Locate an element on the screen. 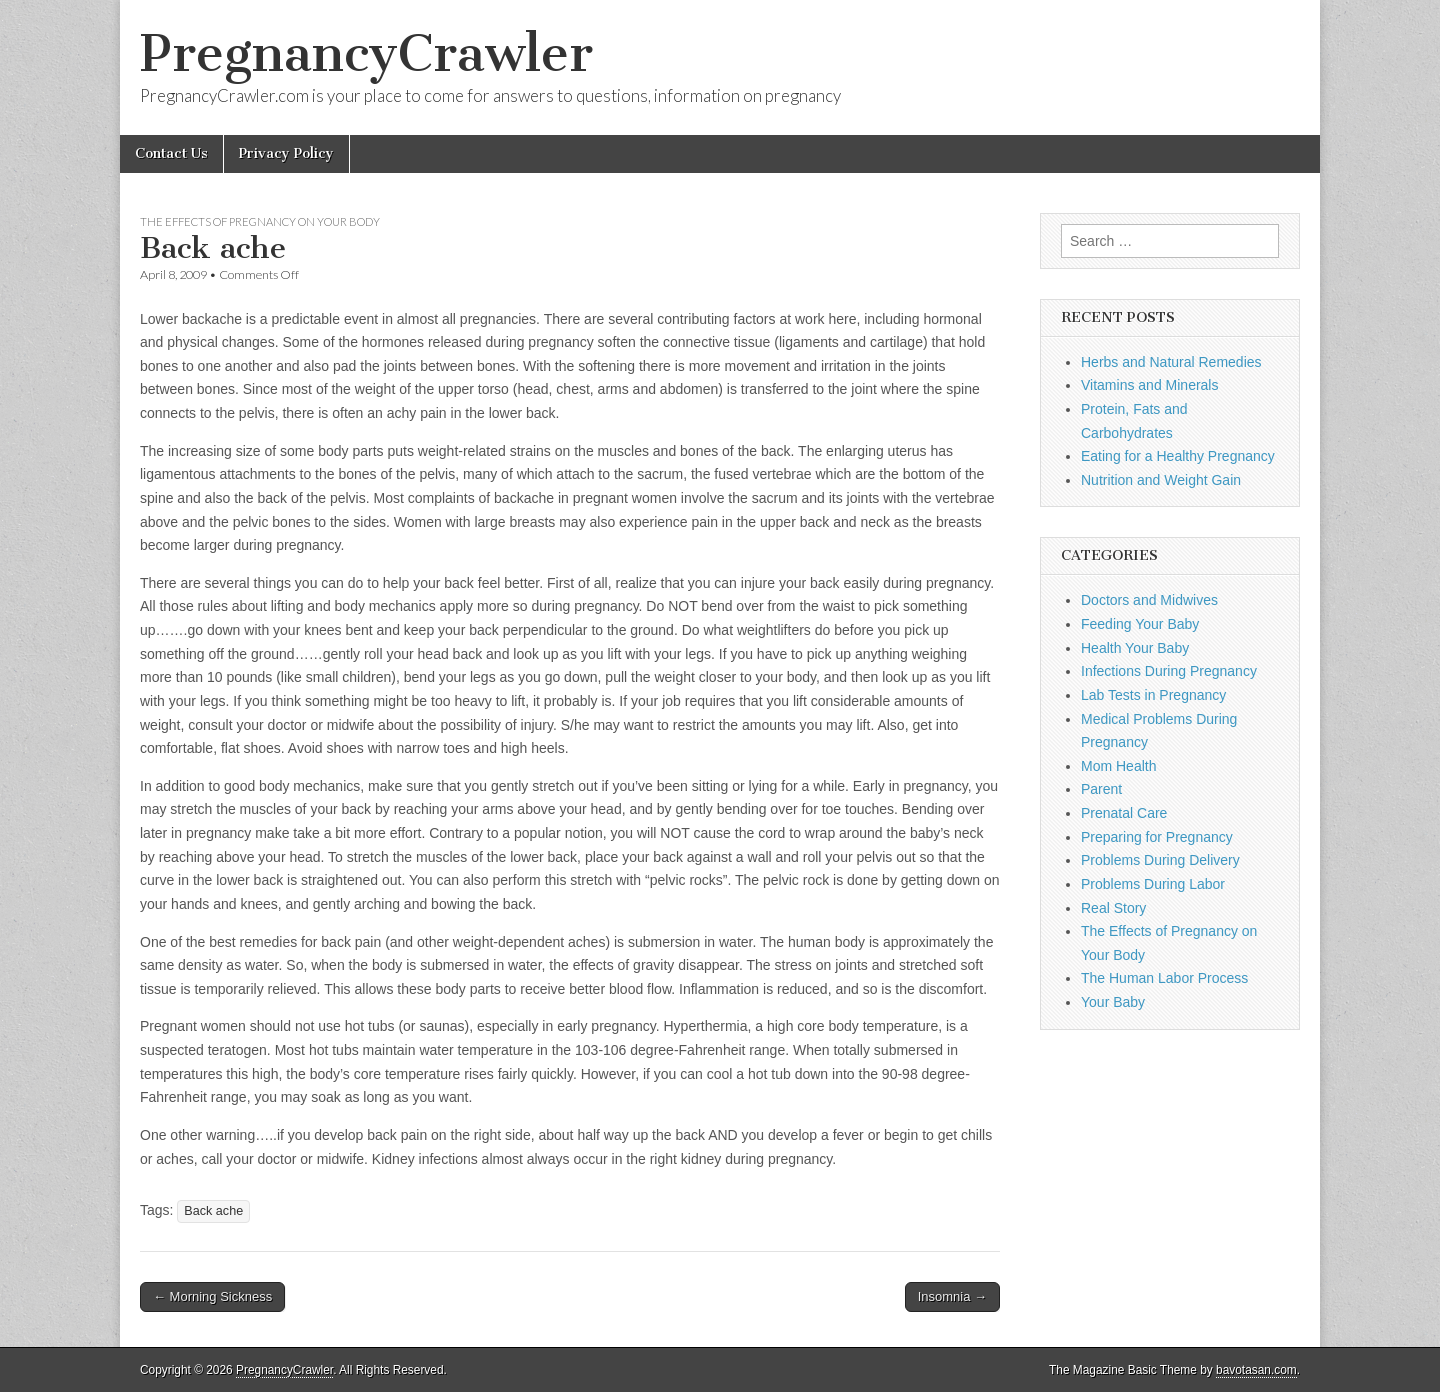  Vitamins and Minerals is located at coordinates (1149, 385).